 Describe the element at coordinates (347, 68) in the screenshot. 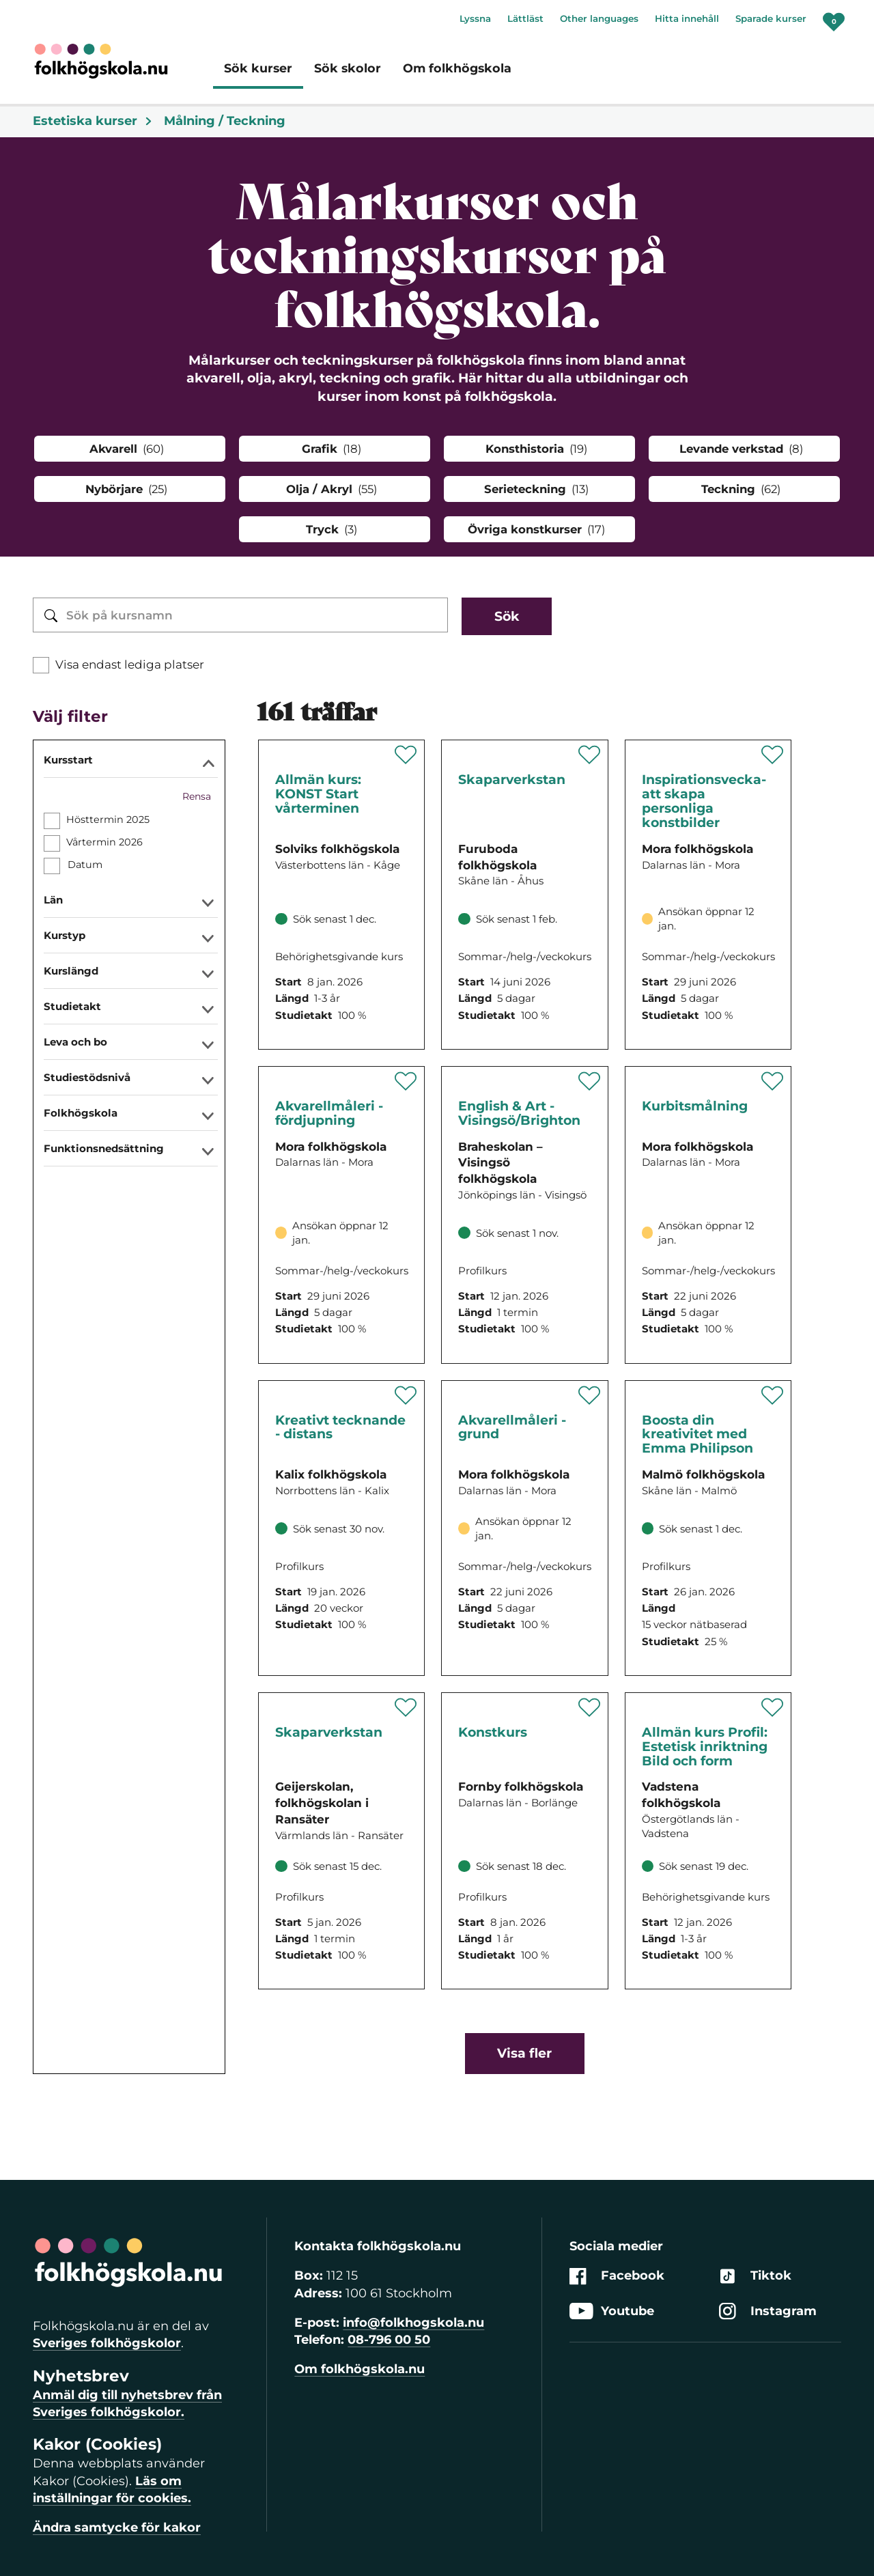

I see `Sök skolor` at that location.